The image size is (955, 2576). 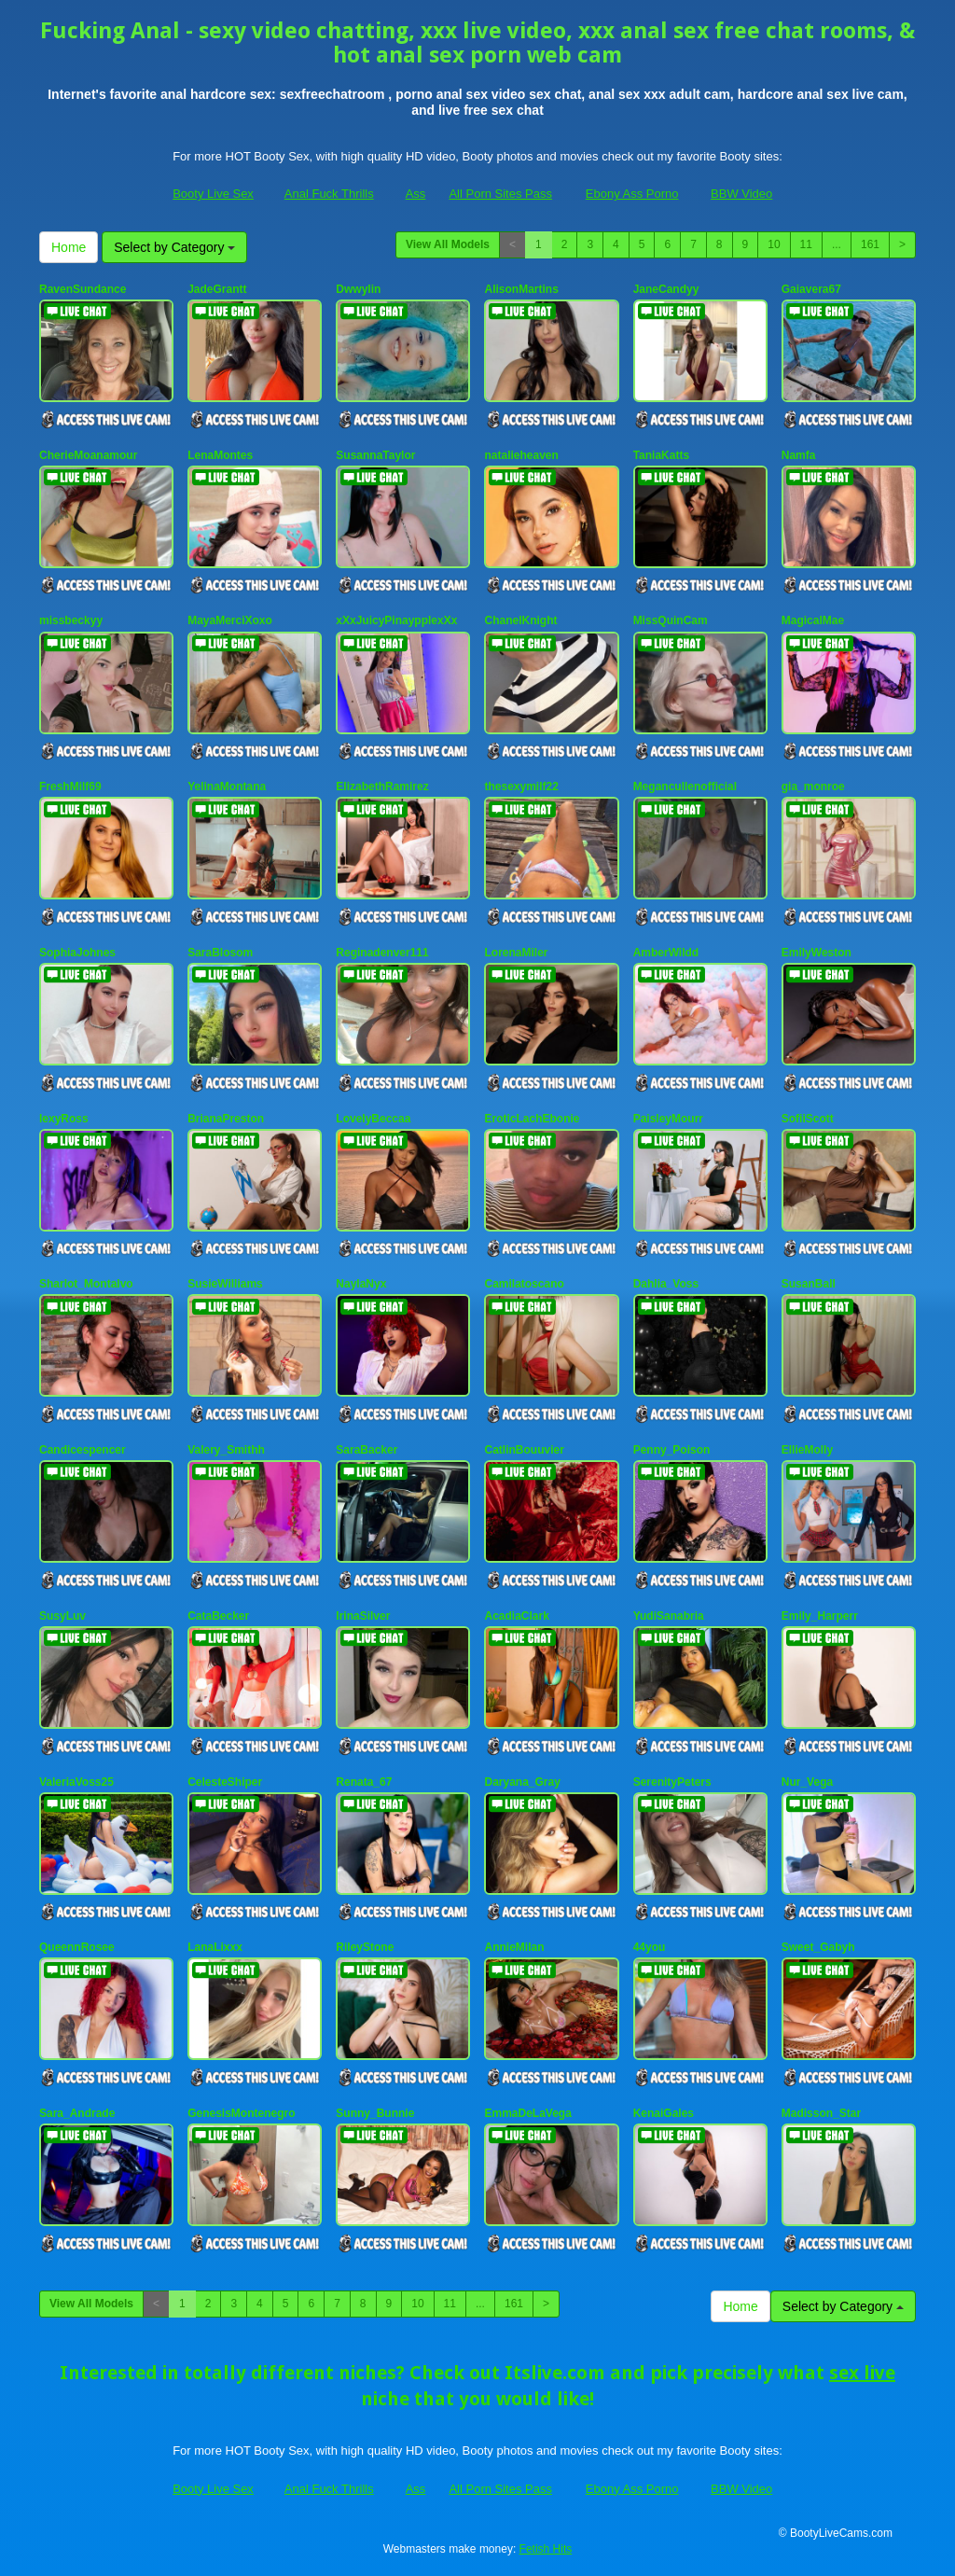 What do you see at coordinates (361, 1283) in the screenshot?
I see `NaylaNyx` at bounding box center [361, 1283].